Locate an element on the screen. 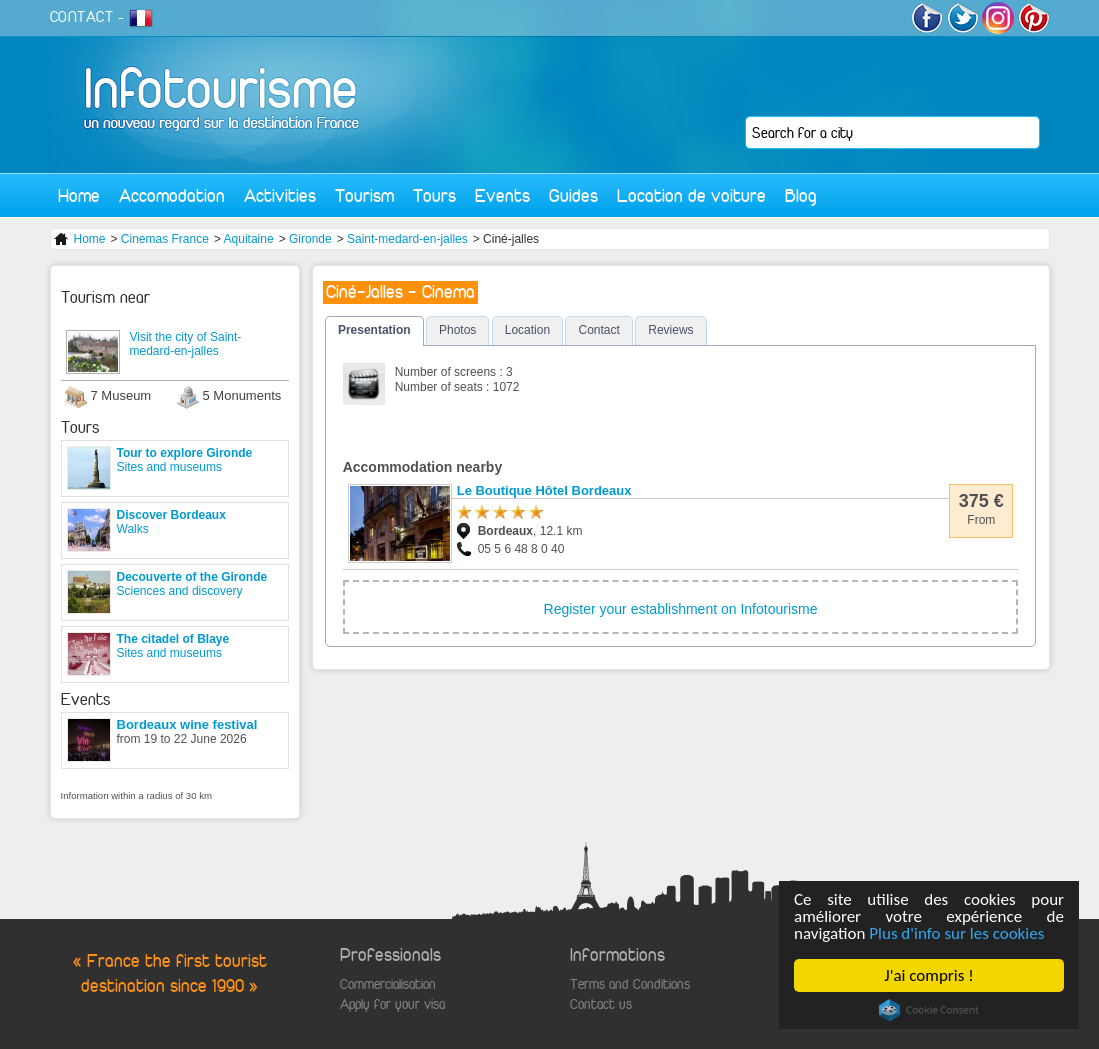 The width and height of the screenshot is (1099, 1049). Tours is located at coordinates (434, 195).